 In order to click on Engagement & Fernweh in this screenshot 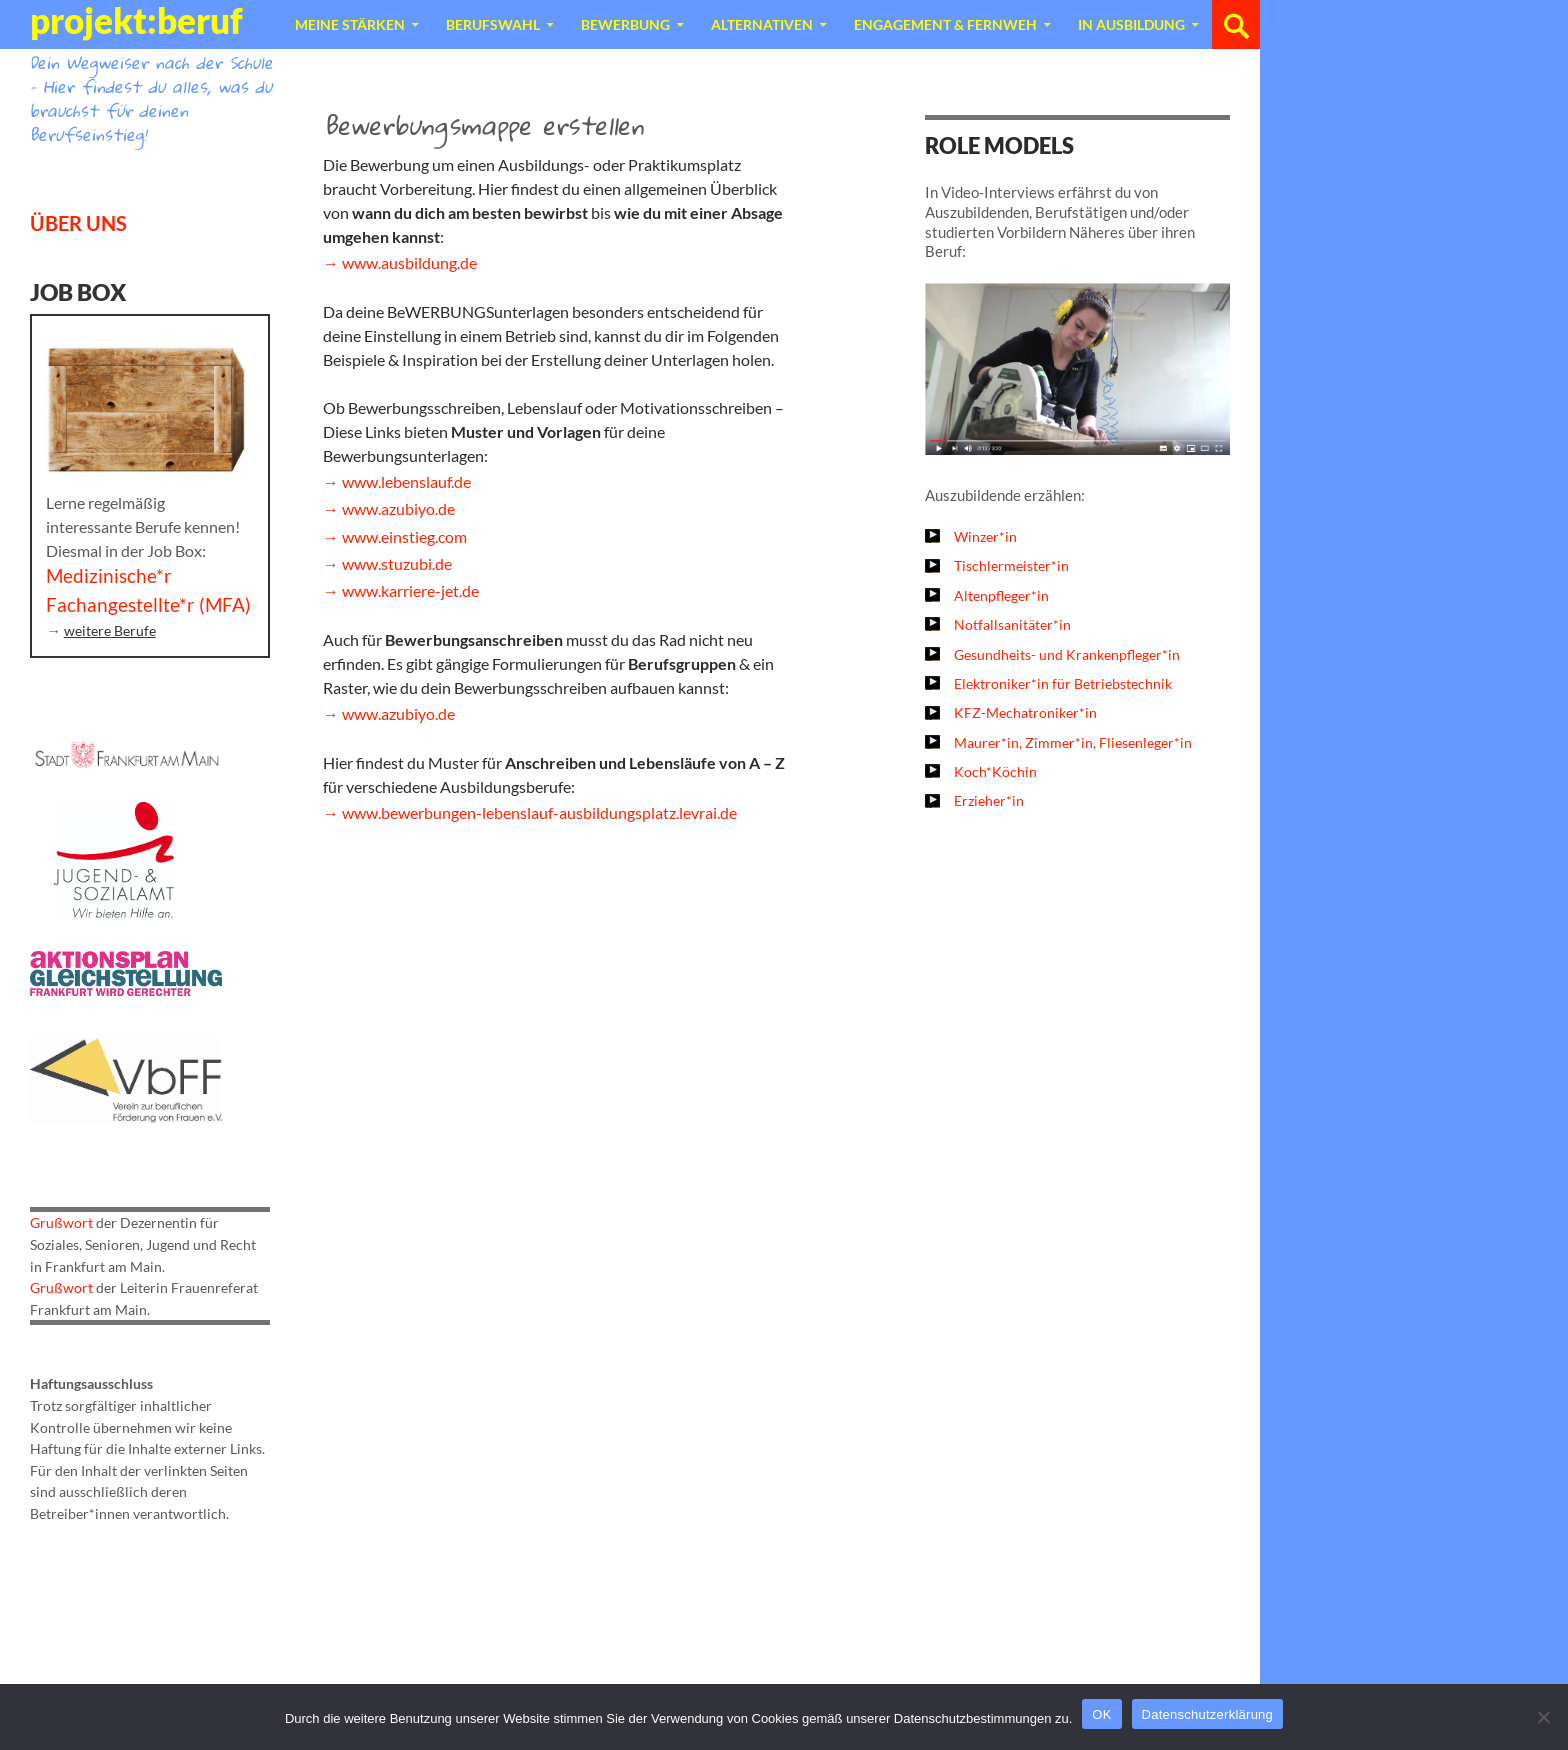, I will do `click(945, 24)`.